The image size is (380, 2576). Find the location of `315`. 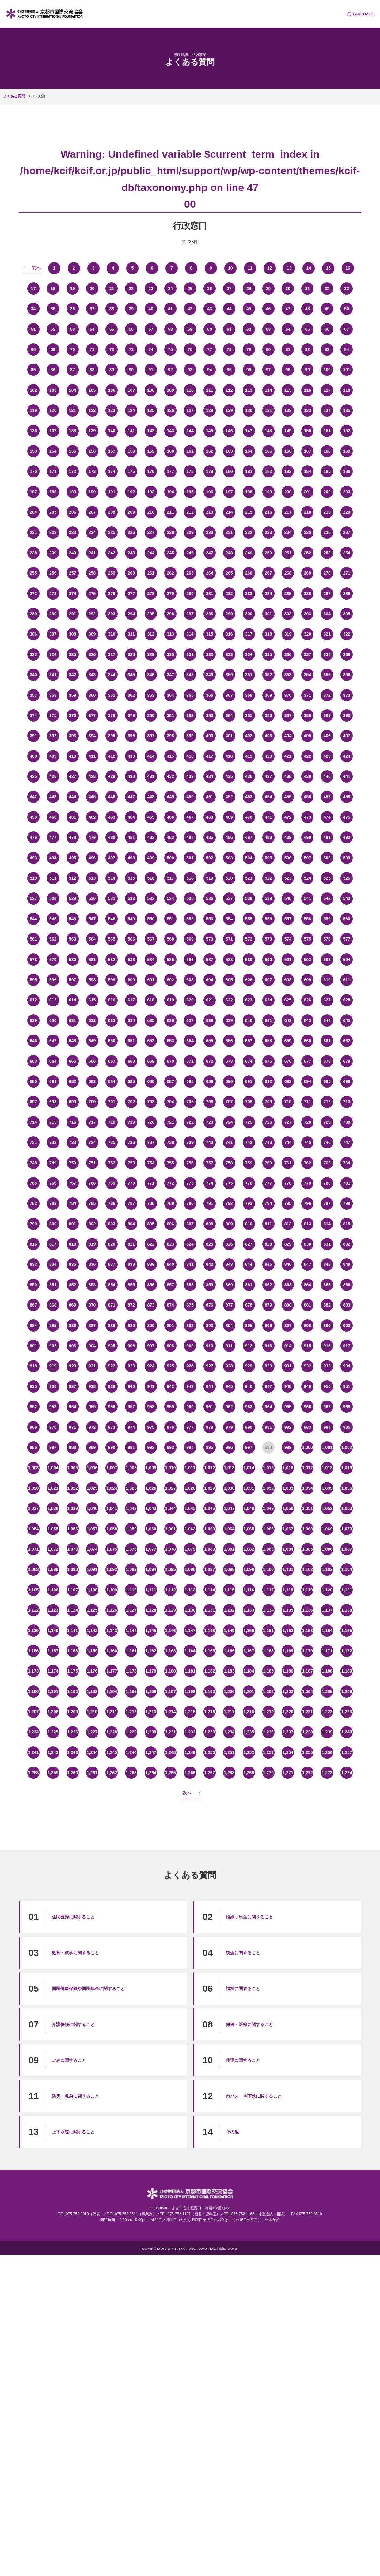

315 is located at coordinates (209, 634).